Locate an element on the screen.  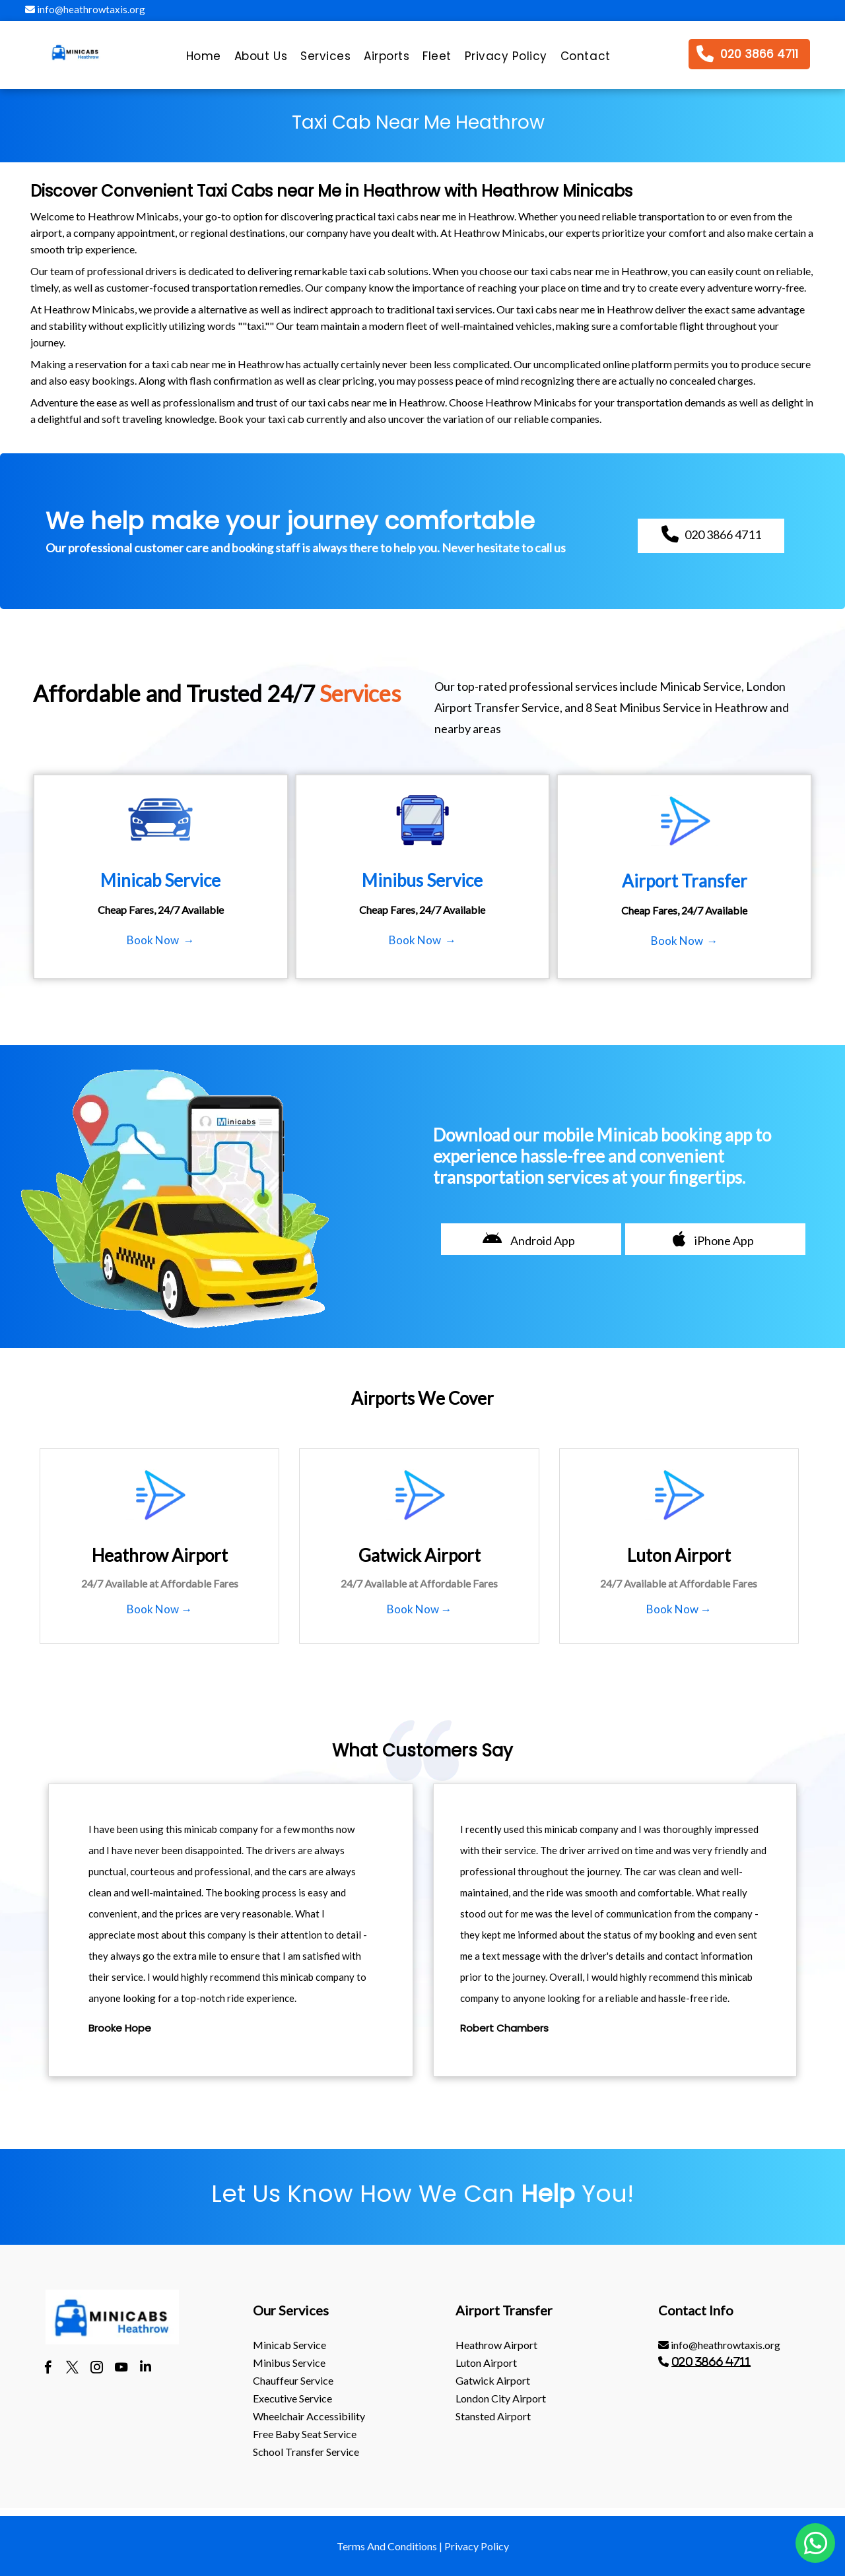
Terms And Conditions is located at coordinates (387, 2546).